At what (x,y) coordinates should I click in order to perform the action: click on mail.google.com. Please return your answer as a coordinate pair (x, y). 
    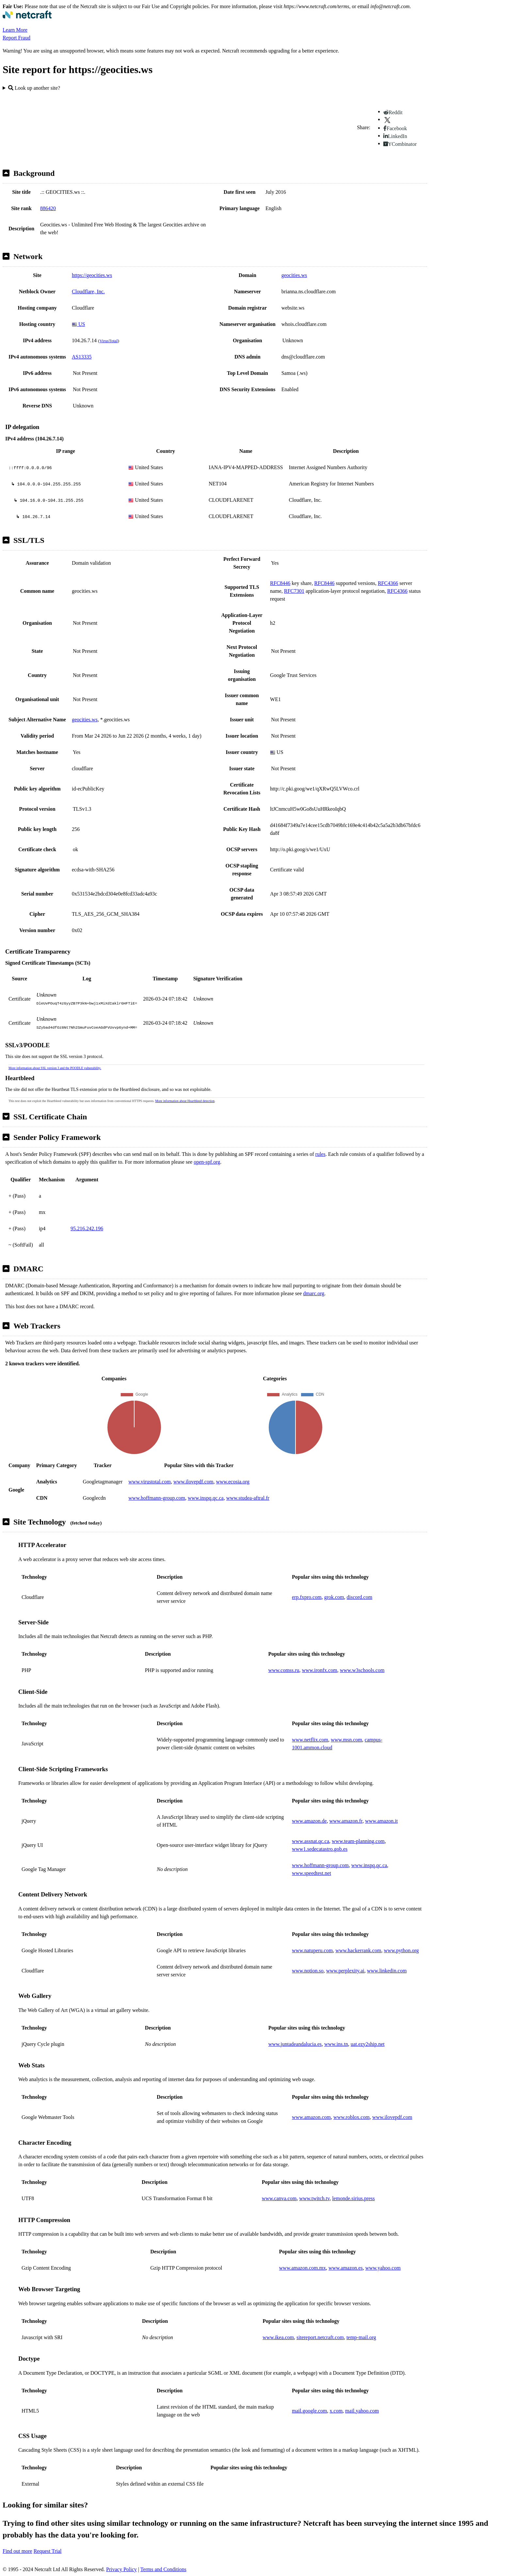
    Looking at the image, I should click on (309, 2411).